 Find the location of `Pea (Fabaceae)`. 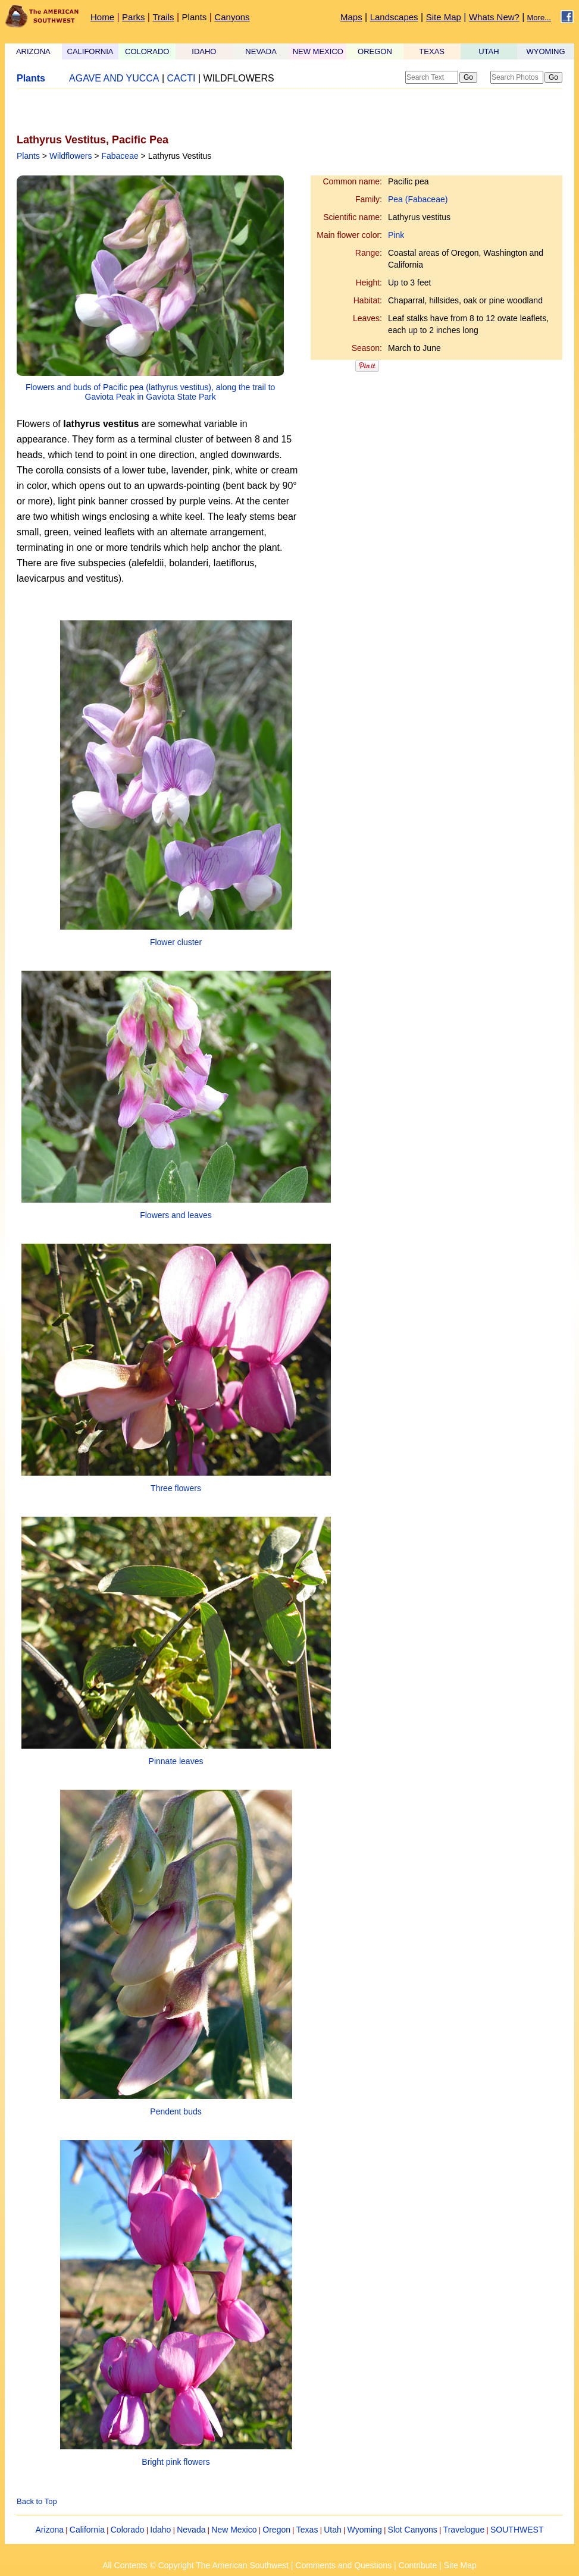

Pea (Fabaceae) is located at coordinates (417, 199).